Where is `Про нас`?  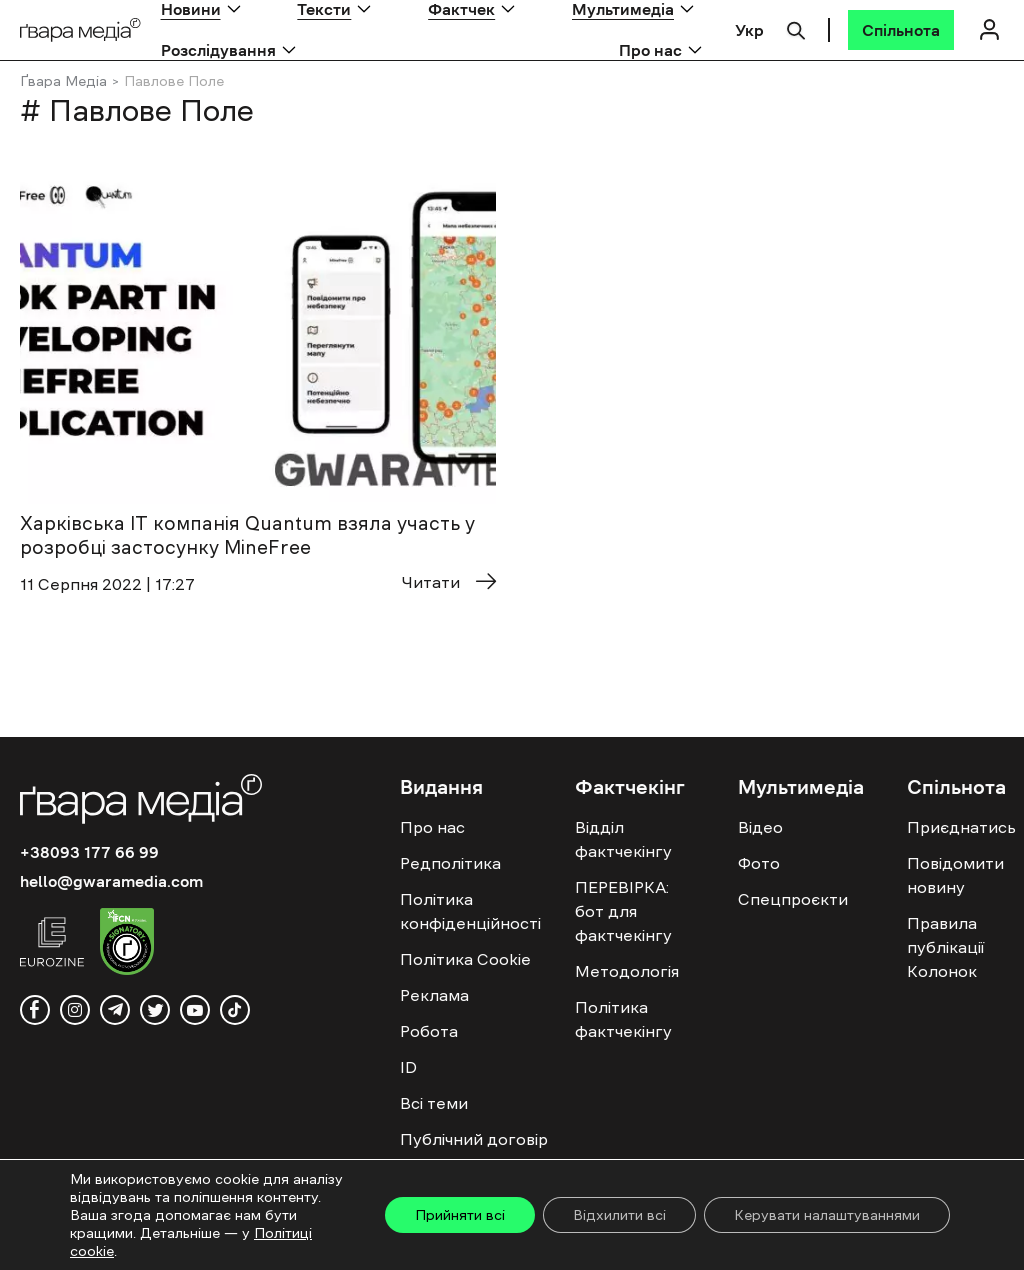 Про нас is located at coordinates (650, 50).